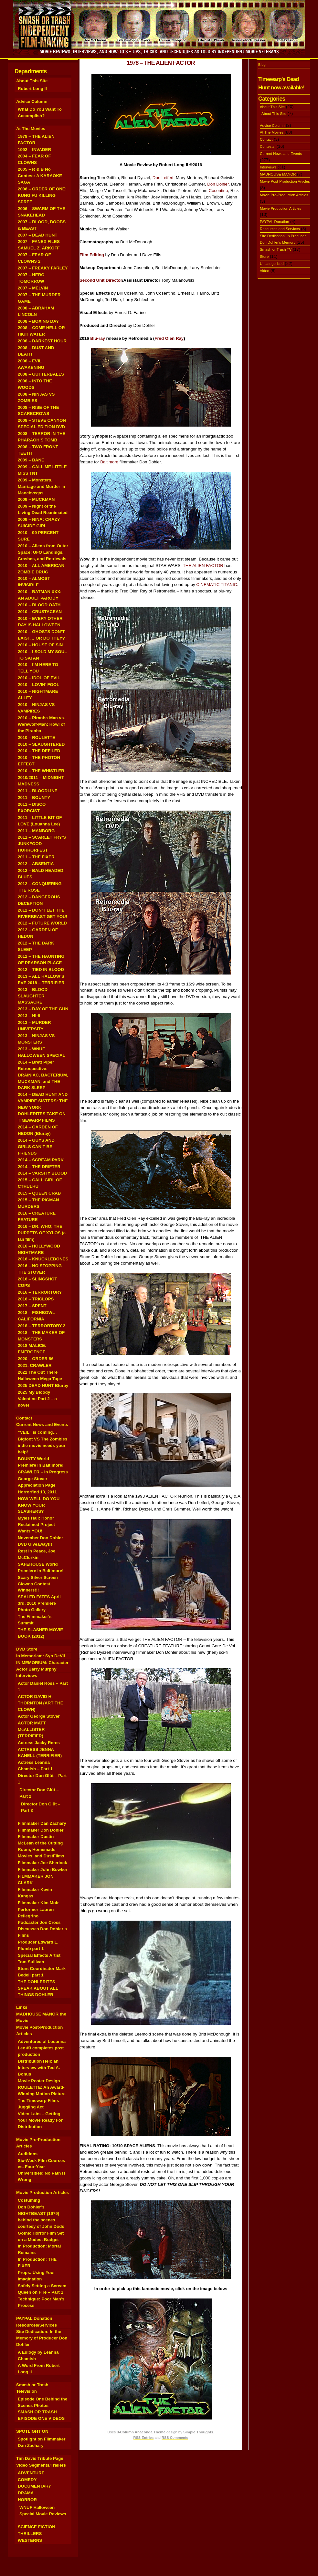  Describe the element at coordinates (27, 2499) in the screenshot. I see `HORROR` at that location.